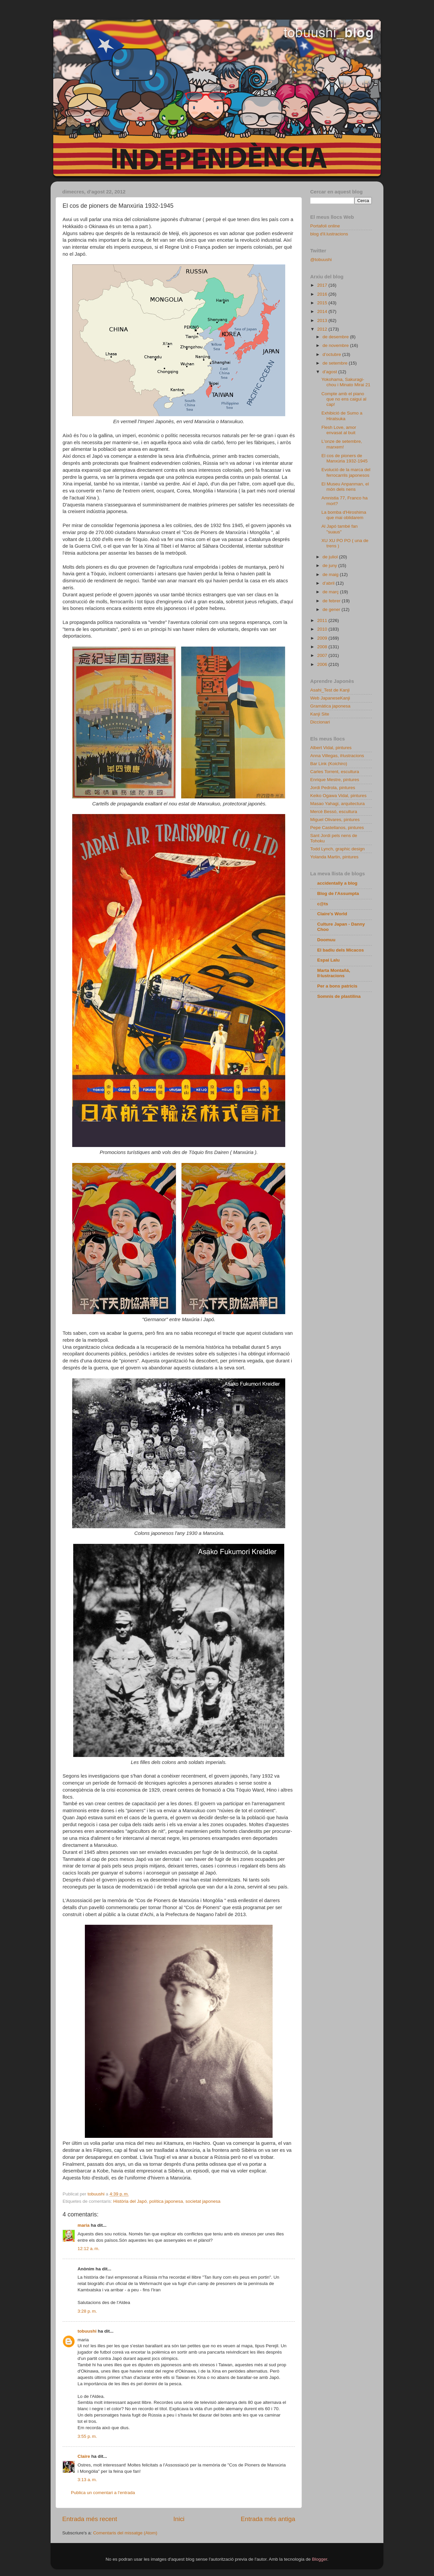 The height and width of the screenshot is (2576, 434). What do you see at coordinates (322, 302) in the screenshot?
I see `2015` at bounding box center [322, 302].